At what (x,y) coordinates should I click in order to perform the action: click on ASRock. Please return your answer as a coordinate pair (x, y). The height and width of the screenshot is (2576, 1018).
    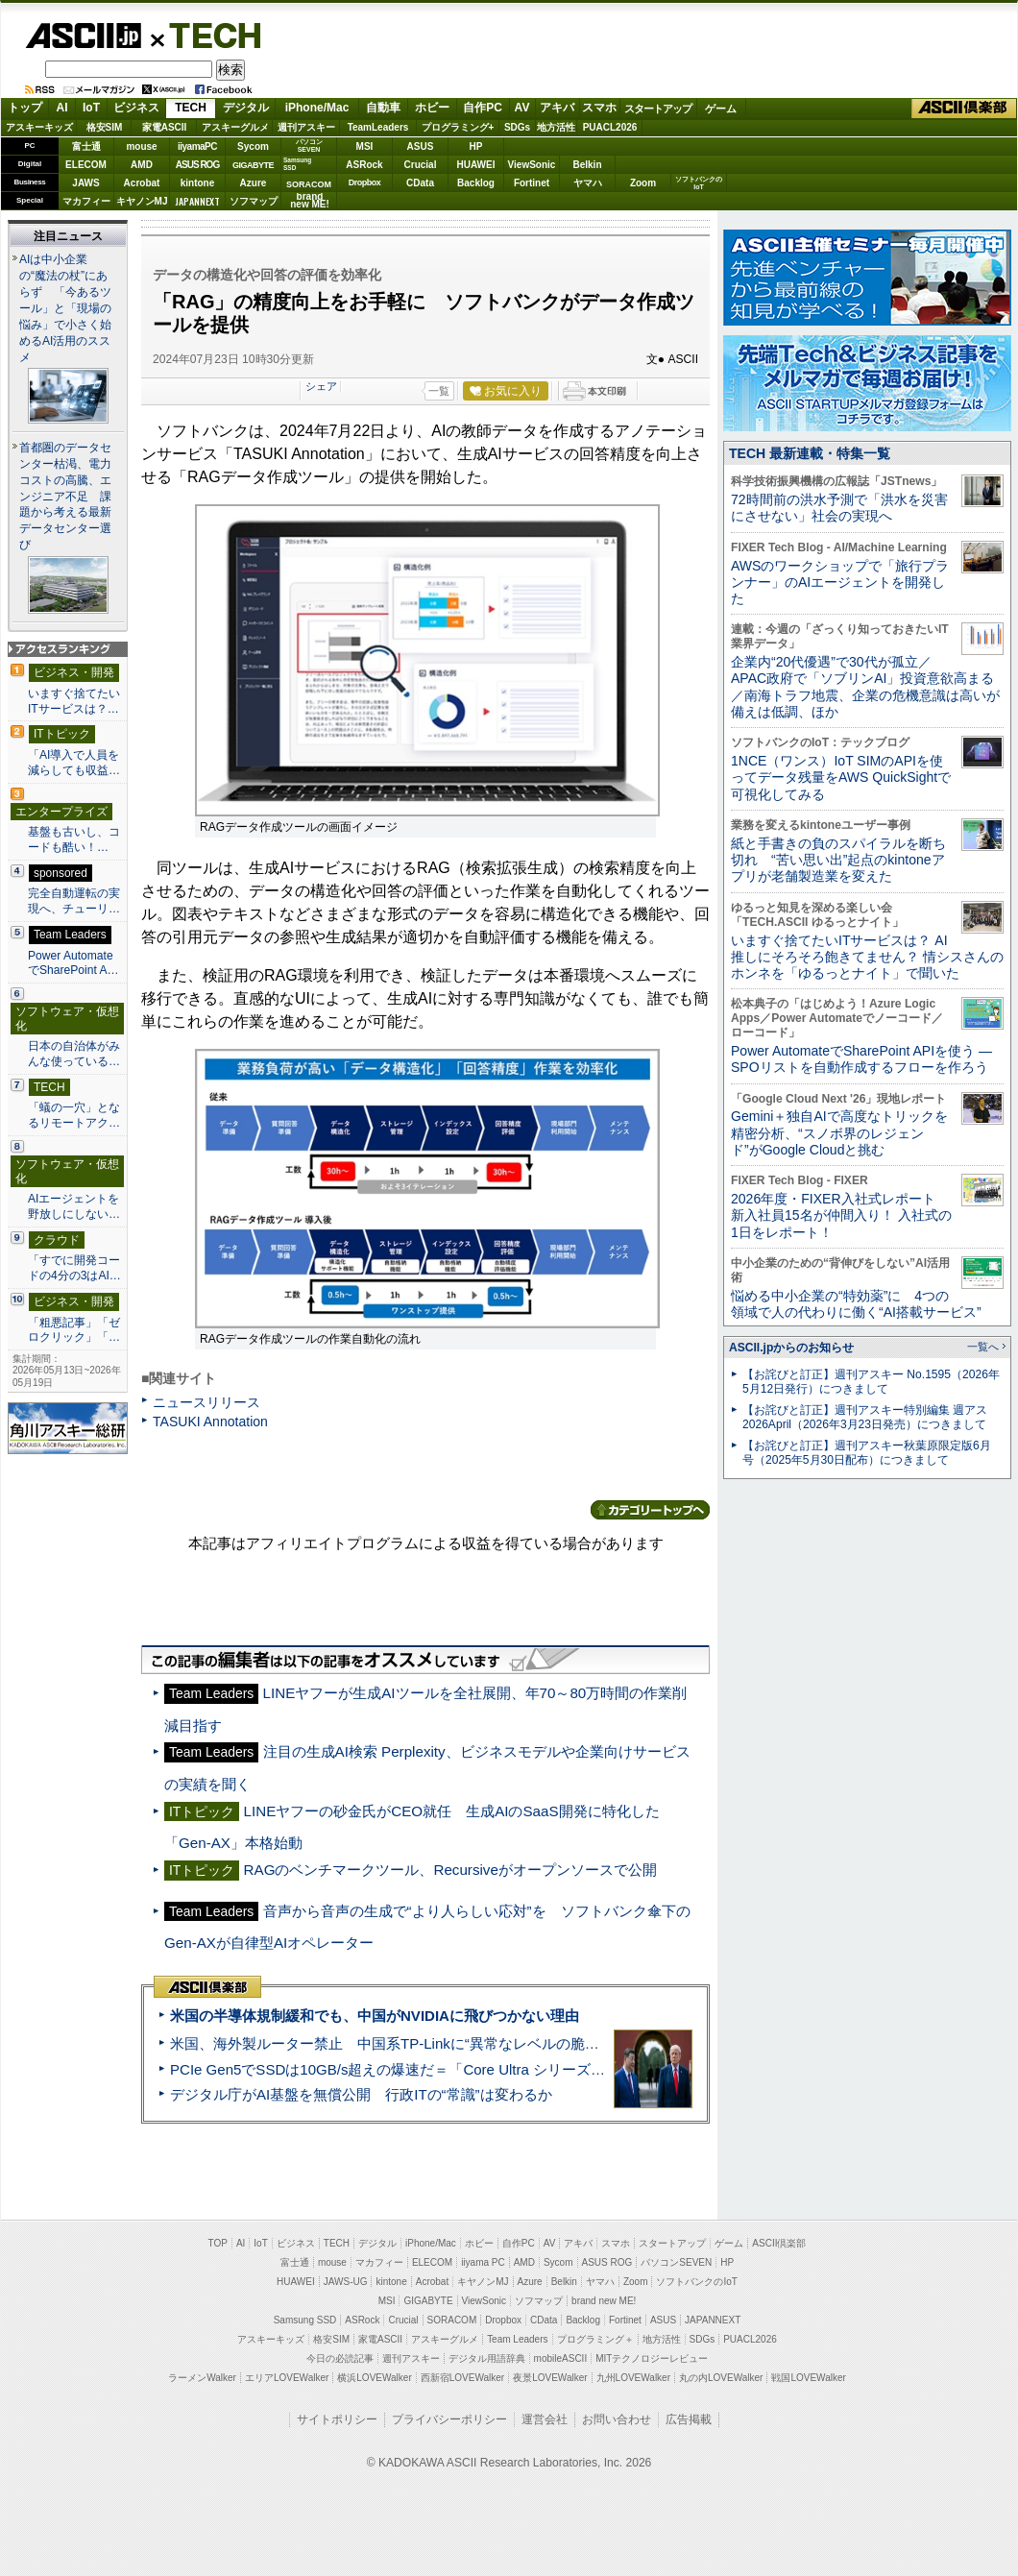
    Looking at the image, I should click on (364, 164).